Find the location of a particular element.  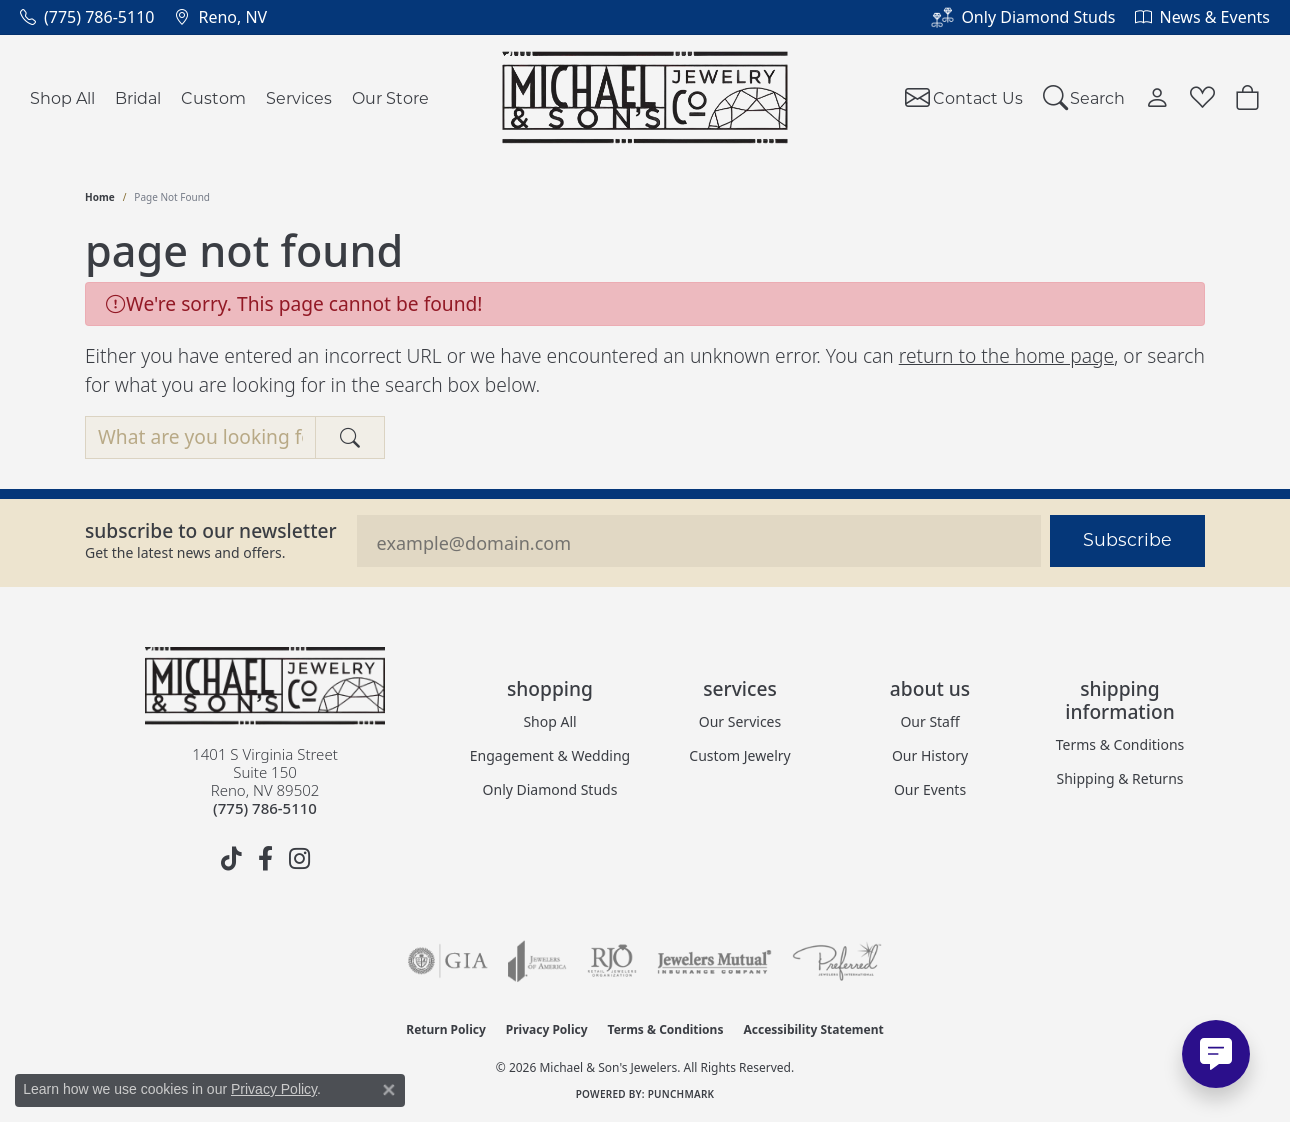

Our Staff is located at coordinates (929, 721).